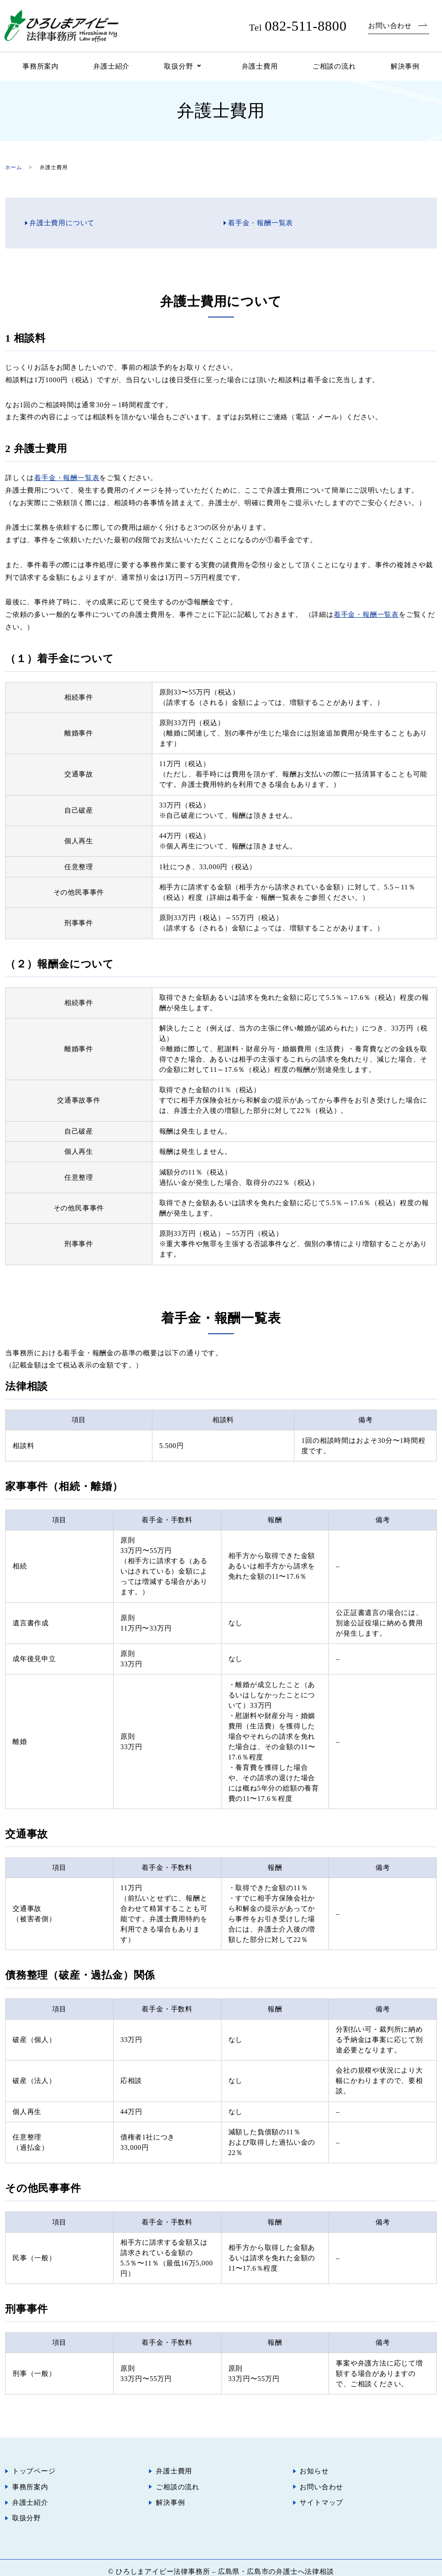 The width and height of the screenshot is (442, 2576). What do you see at coordinates (178, 66) in the screenshot?
I see `取扱分野` at bounding box center [178, 66].